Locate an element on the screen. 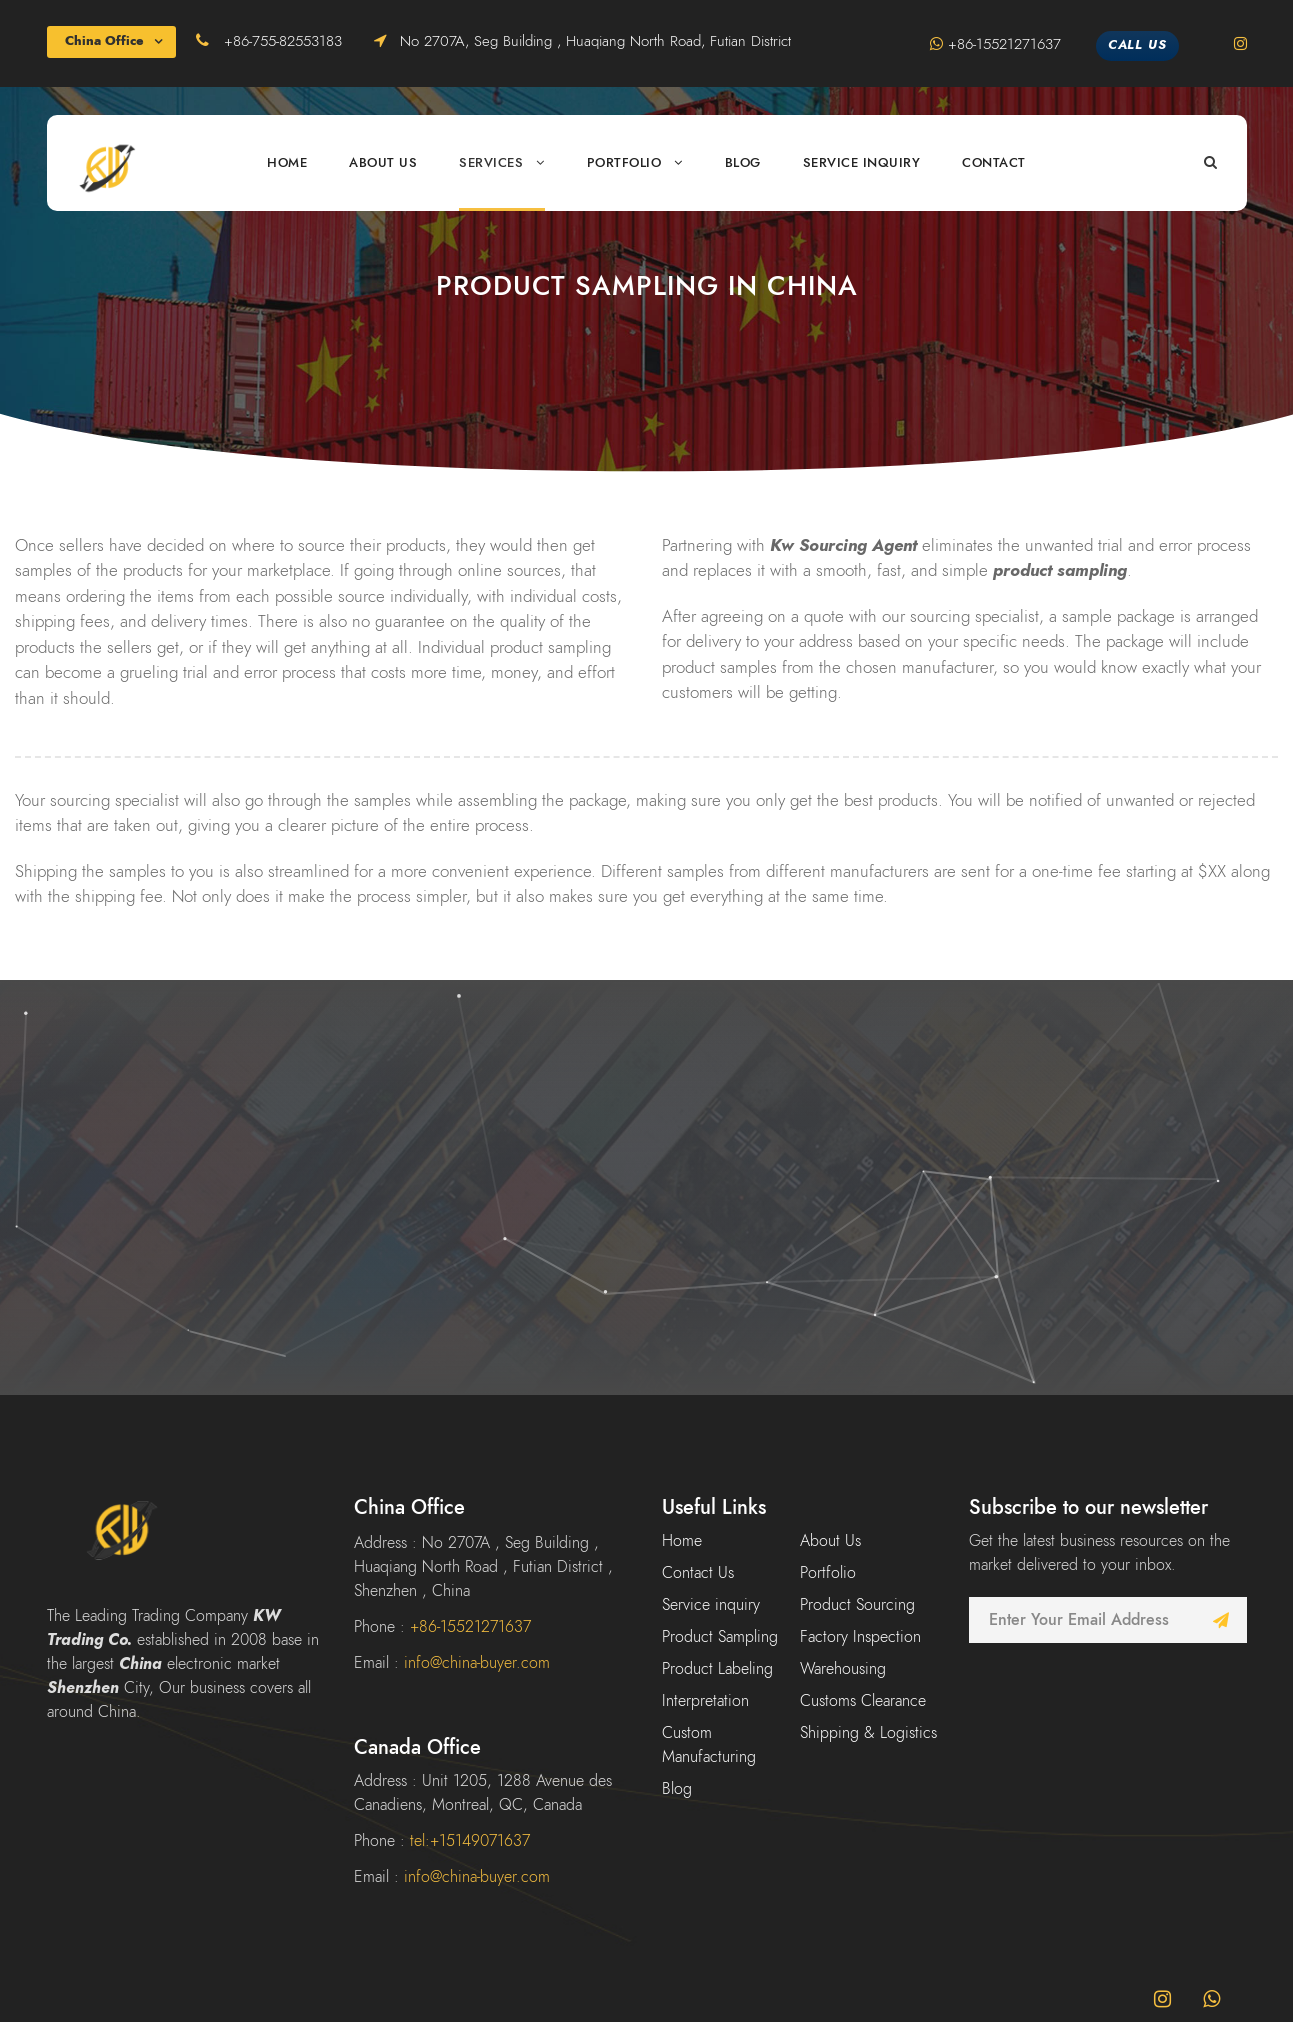  Contact is located at coordinates (994, 163).